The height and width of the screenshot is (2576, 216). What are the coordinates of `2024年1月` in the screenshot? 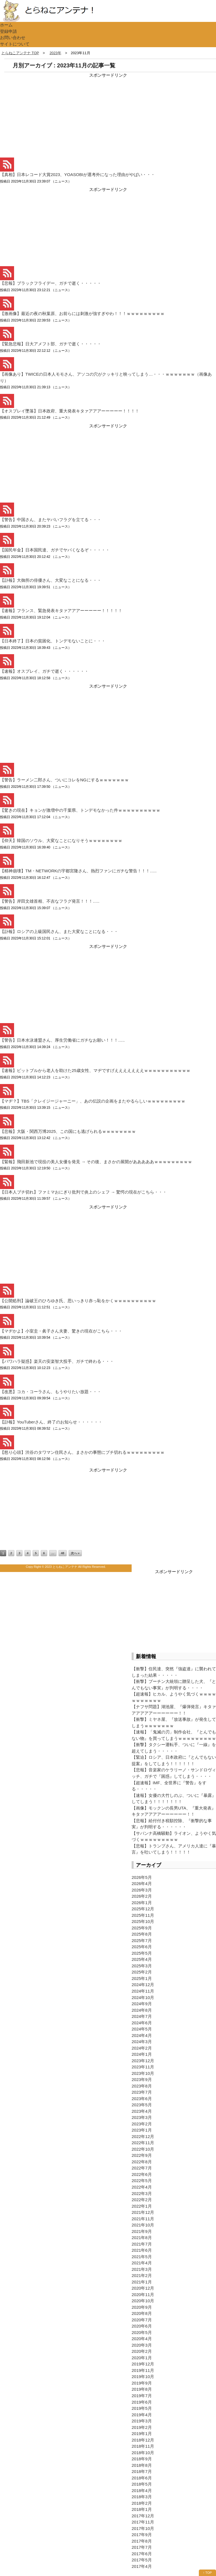 It's located at (142, 2054).